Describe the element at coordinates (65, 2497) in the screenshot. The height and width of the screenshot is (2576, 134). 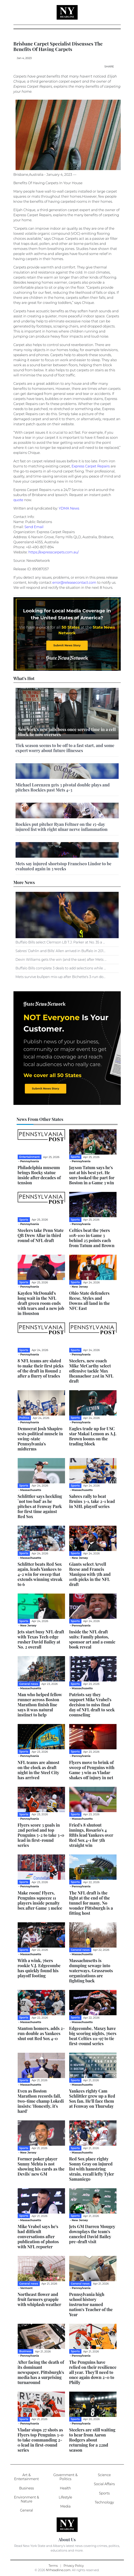
I see `Lifestyle` at that location.